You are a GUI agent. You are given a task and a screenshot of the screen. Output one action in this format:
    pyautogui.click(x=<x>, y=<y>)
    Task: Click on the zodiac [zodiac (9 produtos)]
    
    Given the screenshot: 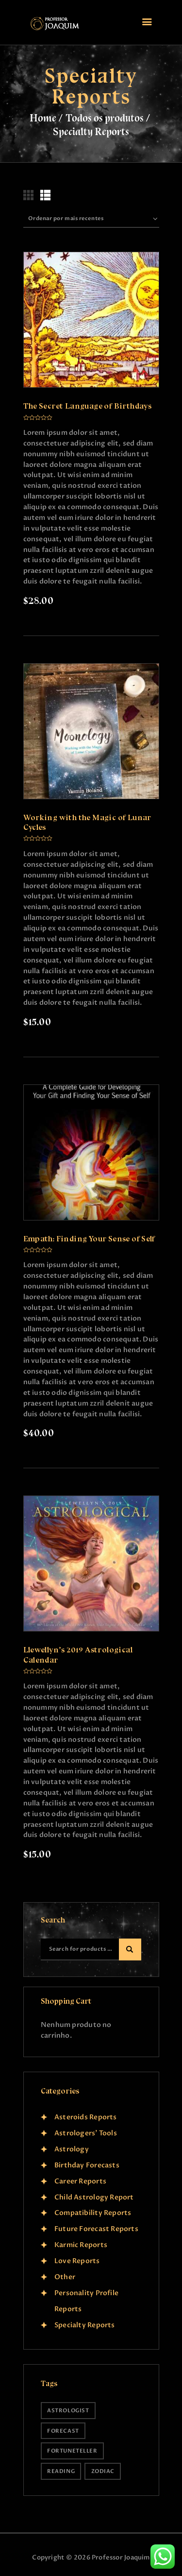 What is the action you would take?
    pyautogui.click(x=103, y=2471)
    